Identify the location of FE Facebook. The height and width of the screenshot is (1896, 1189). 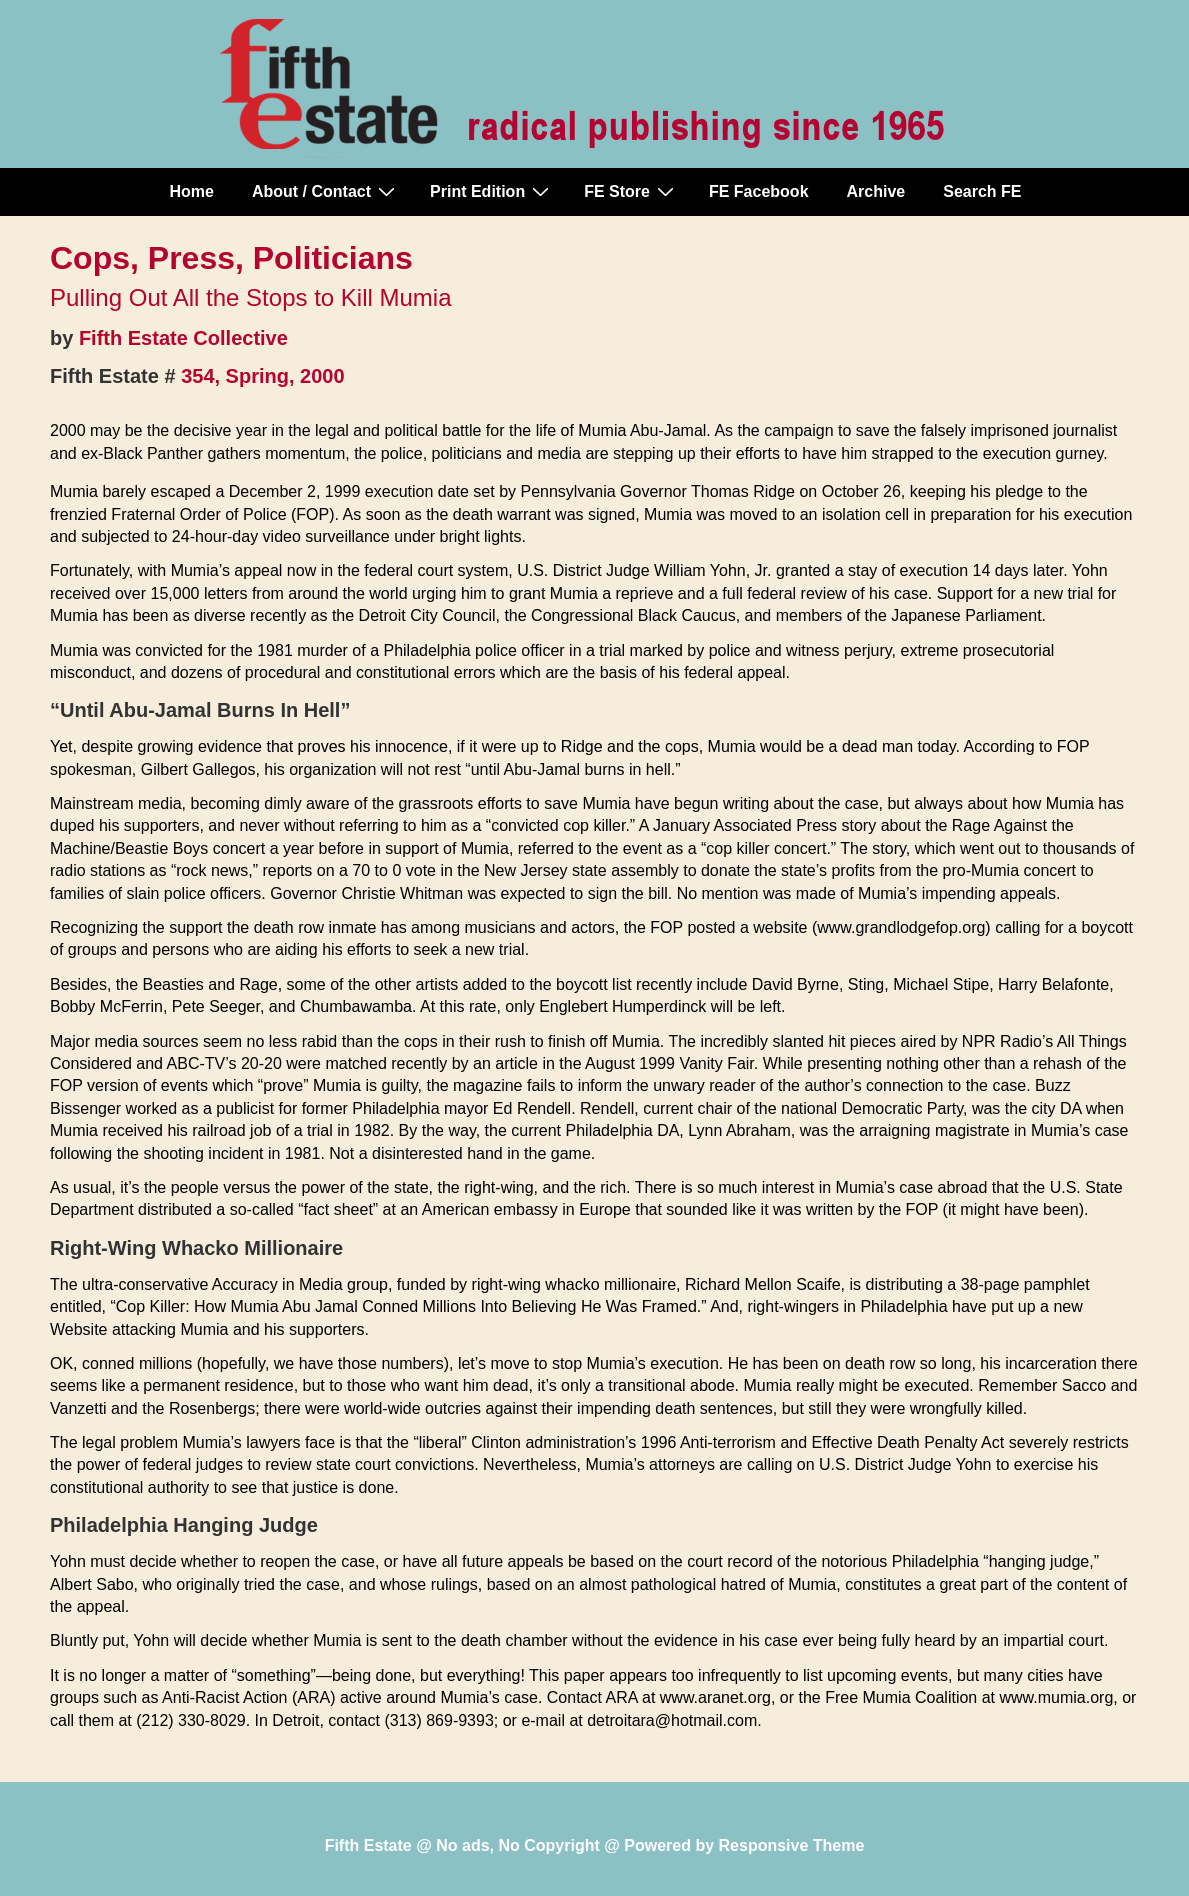
(759, 191).